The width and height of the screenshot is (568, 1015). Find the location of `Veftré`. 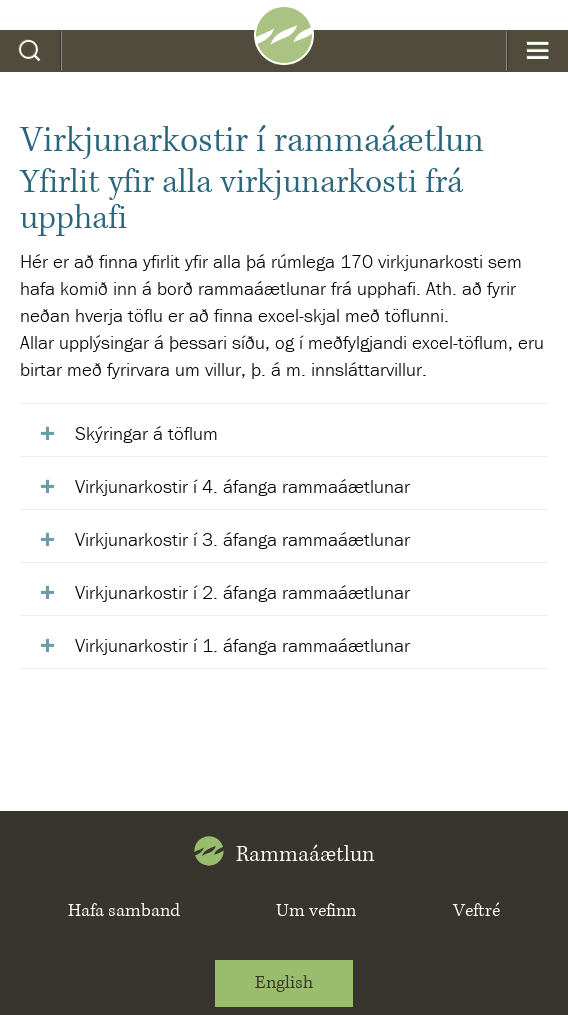

Veftré is located at coordinates (476, 911).